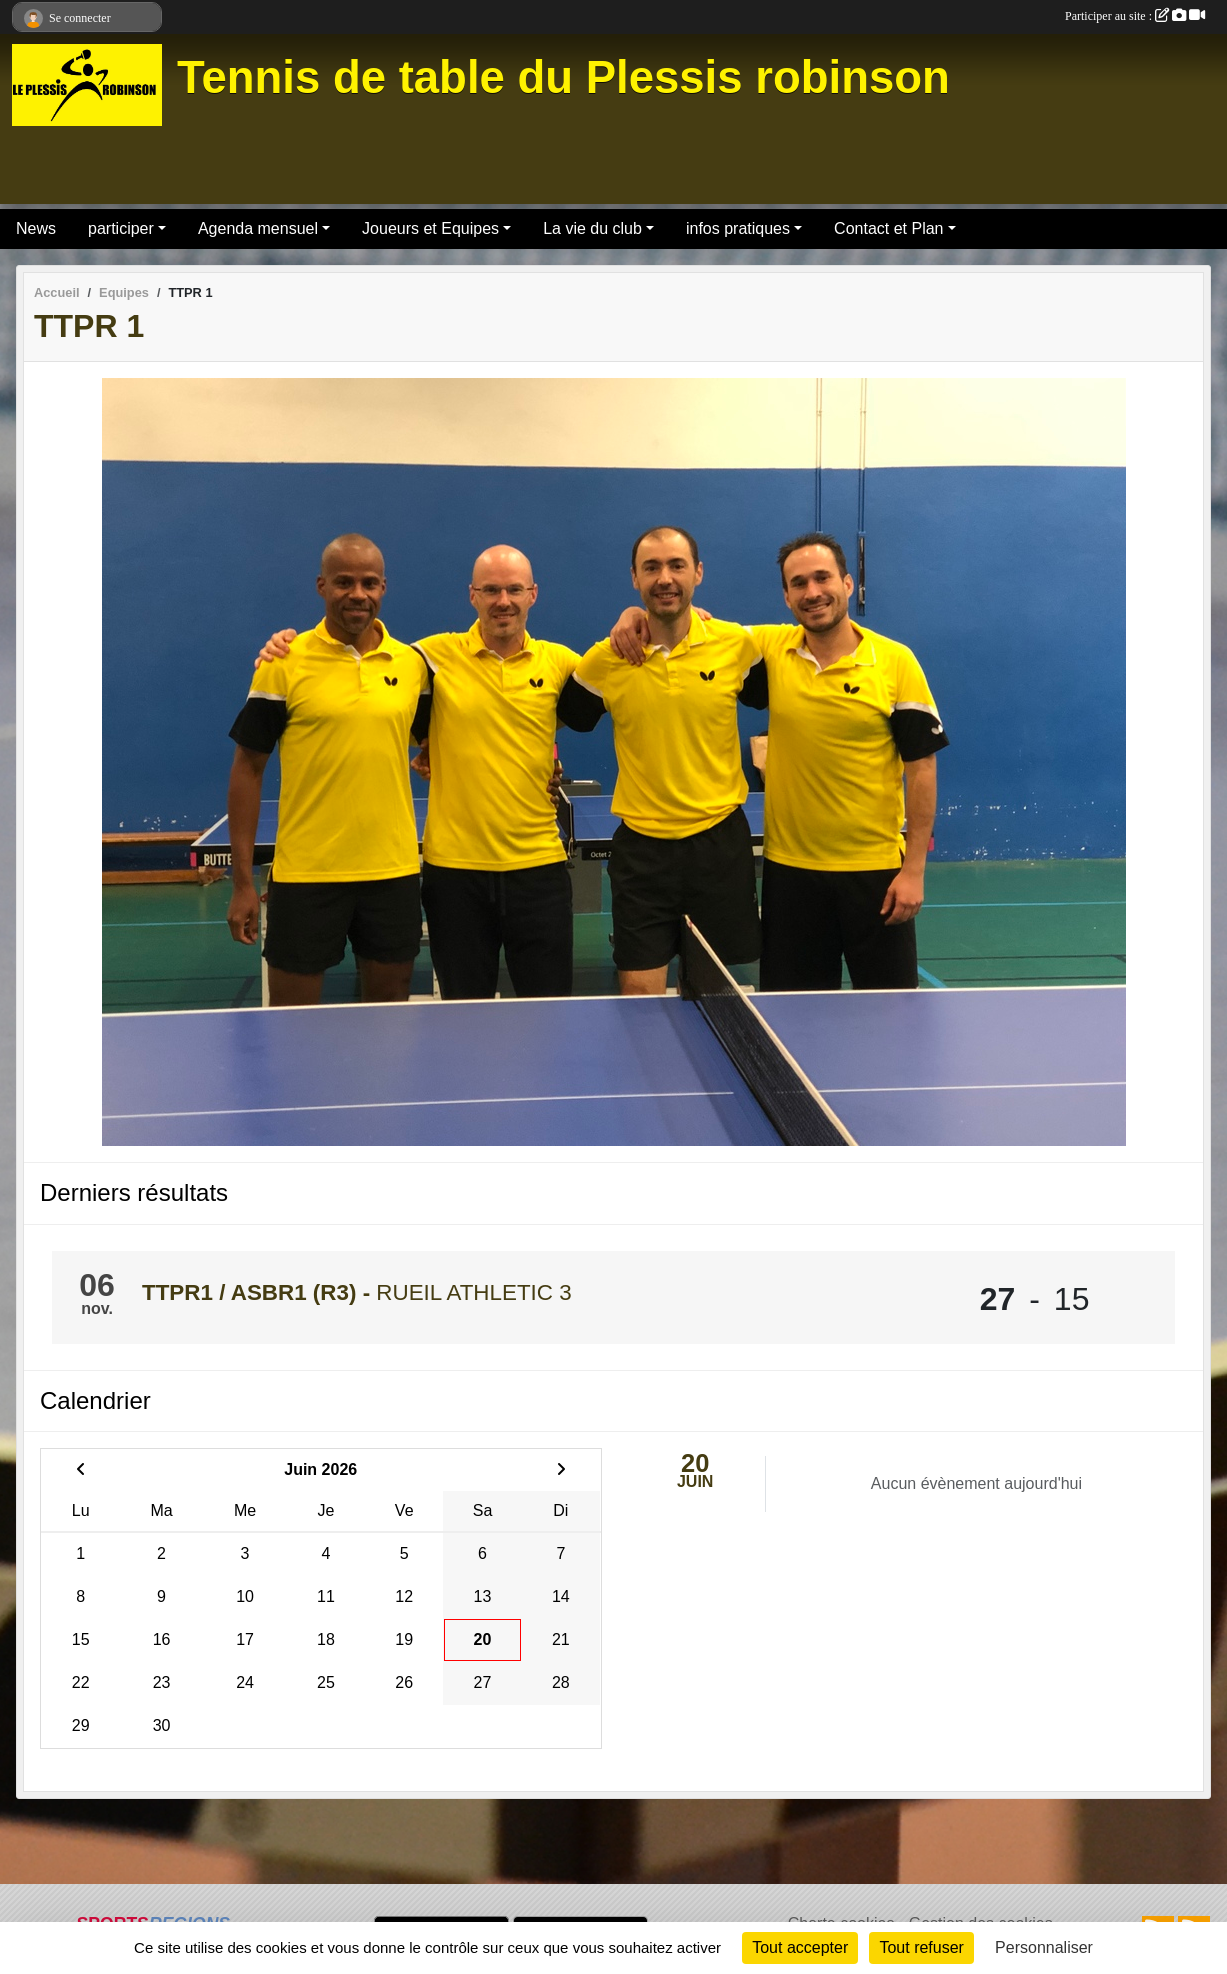 This screenshot has width=1227, height=1974. Describe the element at coordinates (1135, 16) in the screenshot. I see `Participer au site :` at that location.